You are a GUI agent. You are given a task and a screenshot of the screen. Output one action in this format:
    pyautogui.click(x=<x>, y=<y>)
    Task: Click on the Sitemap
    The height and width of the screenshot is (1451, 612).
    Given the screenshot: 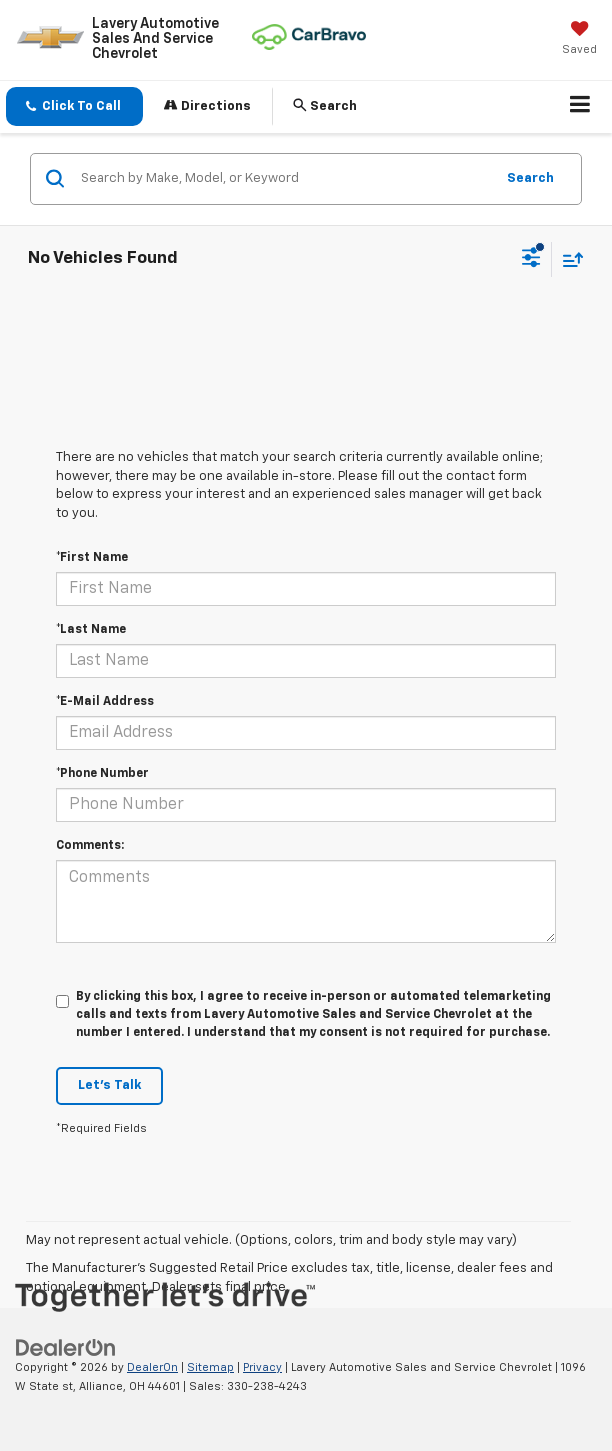 What is the action you would take?
    pyautogui.click(x=210, y=1367)
    